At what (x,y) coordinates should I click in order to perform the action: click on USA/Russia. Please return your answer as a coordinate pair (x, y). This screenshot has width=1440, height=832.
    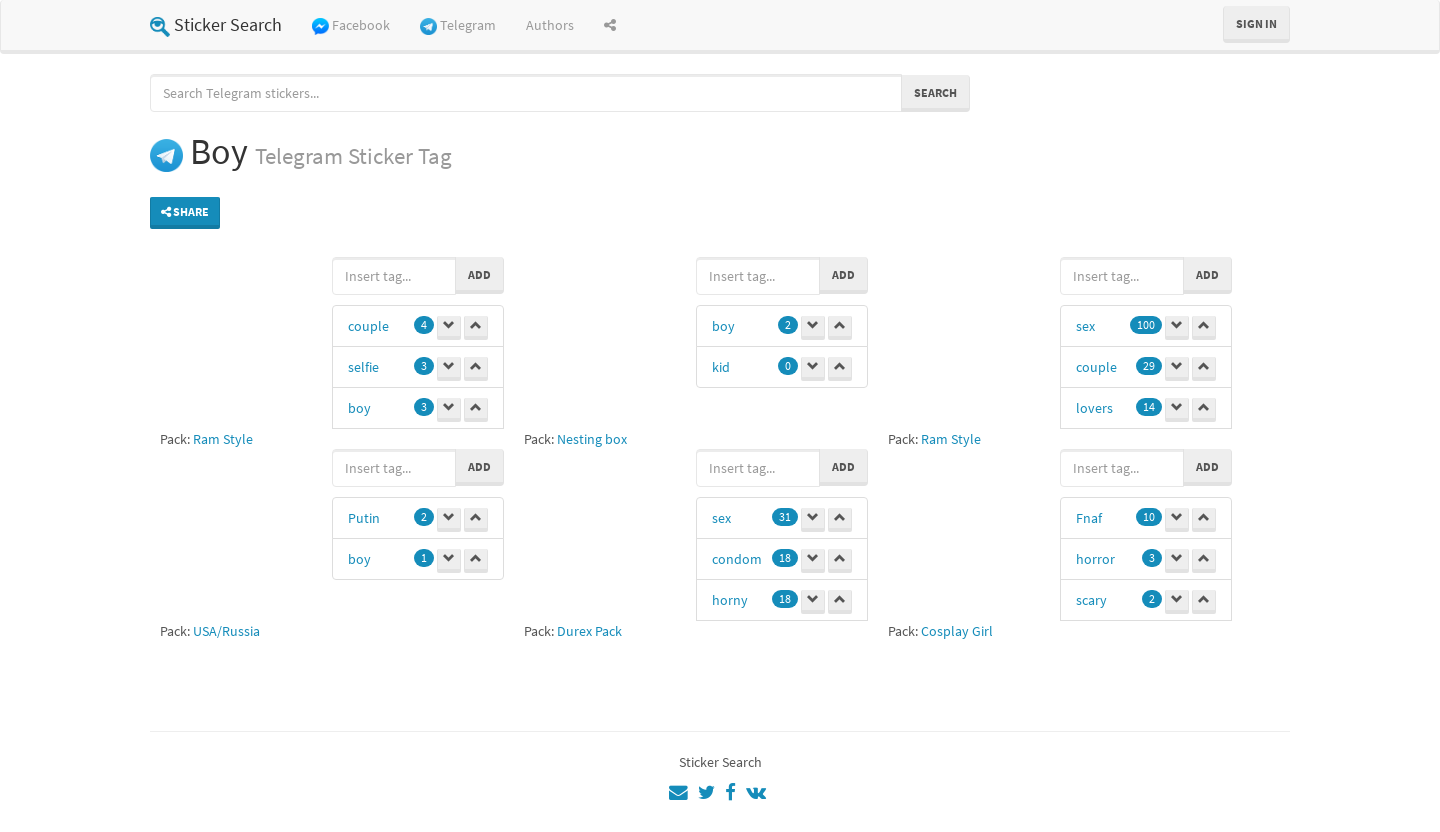
    Looking at the image, I should click on (226, 631).